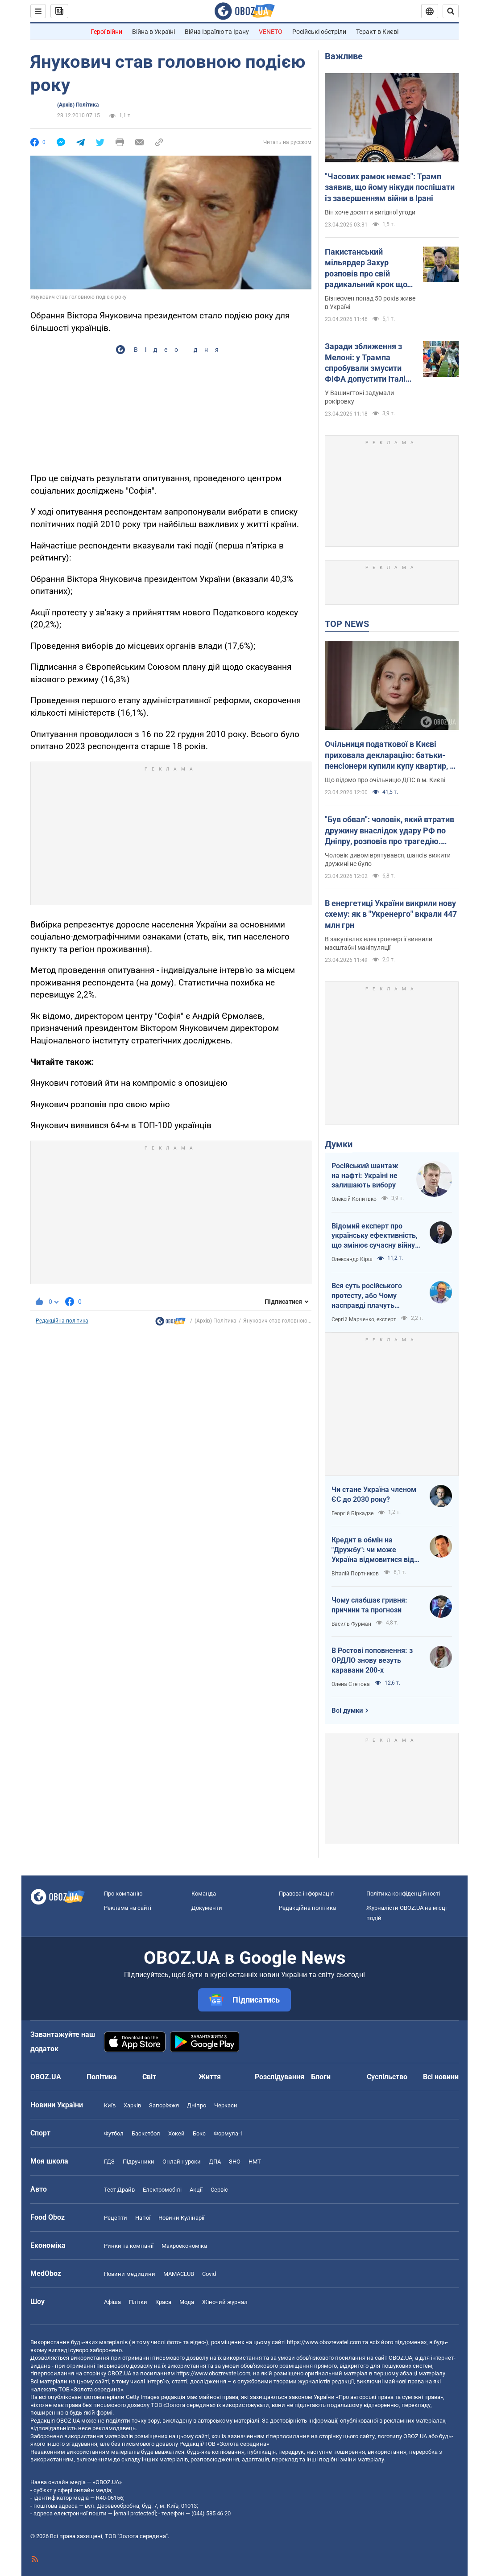  I want to click on [email protected], so click(135, 2513).